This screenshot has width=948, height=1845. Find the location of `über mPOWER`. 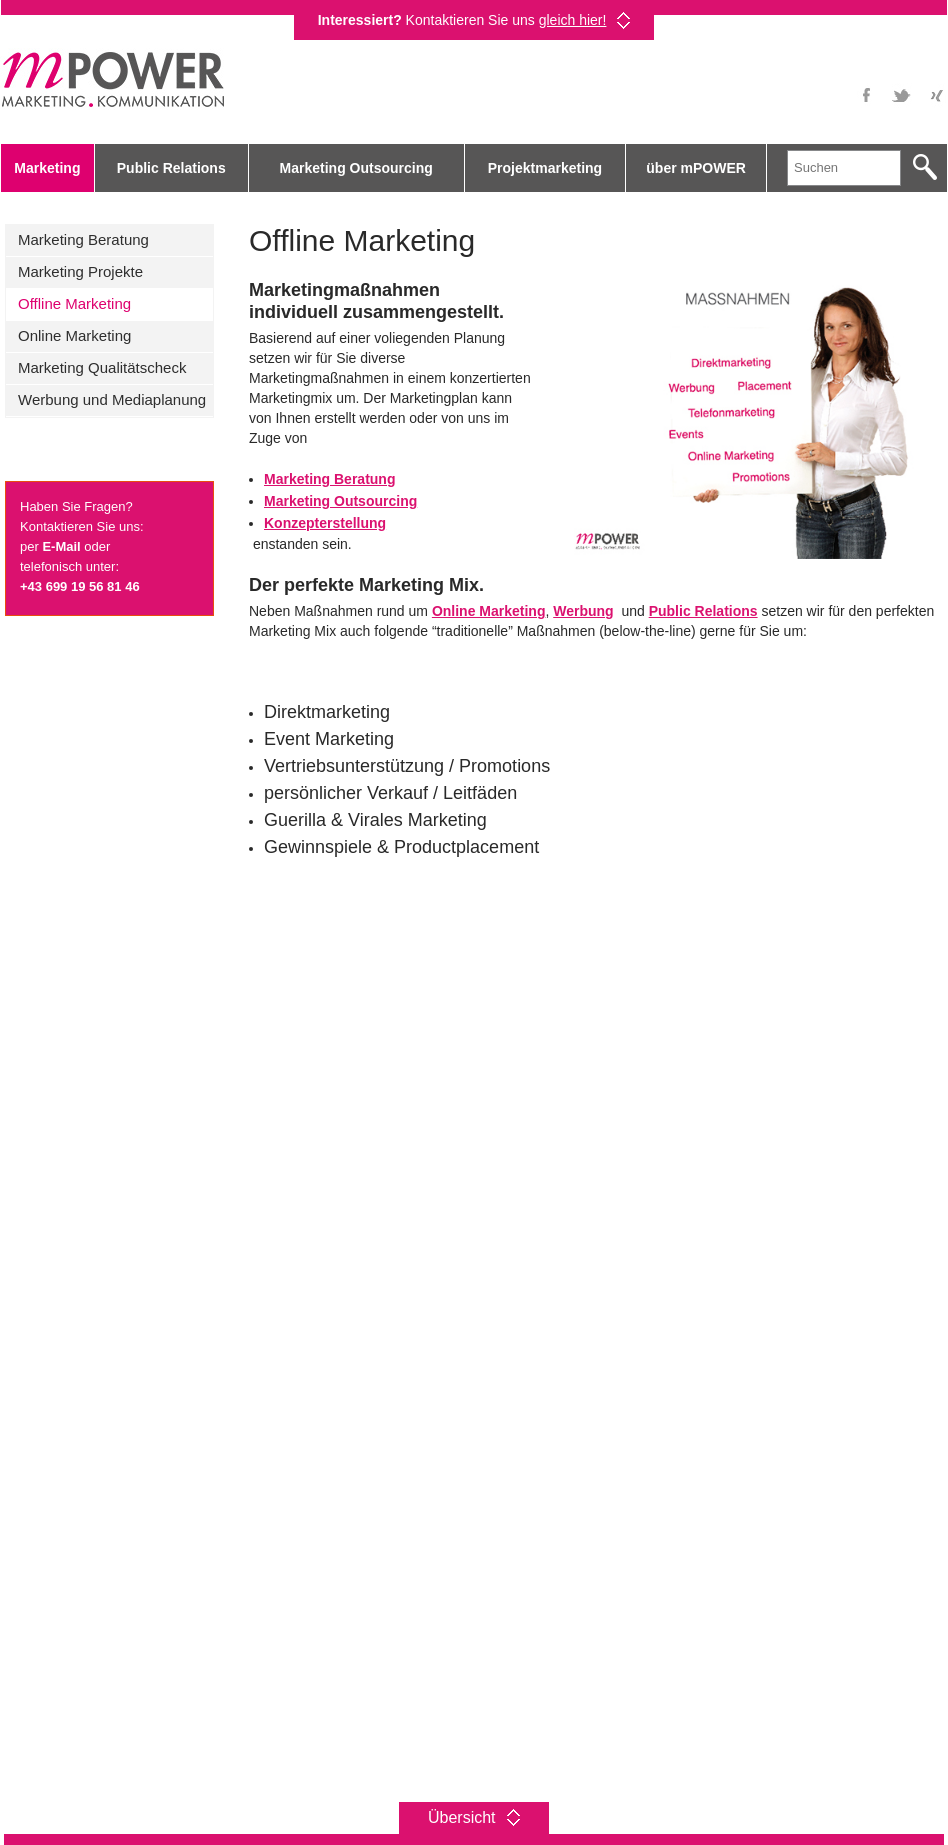

über mPOWER is located at coordinates (696, 168).